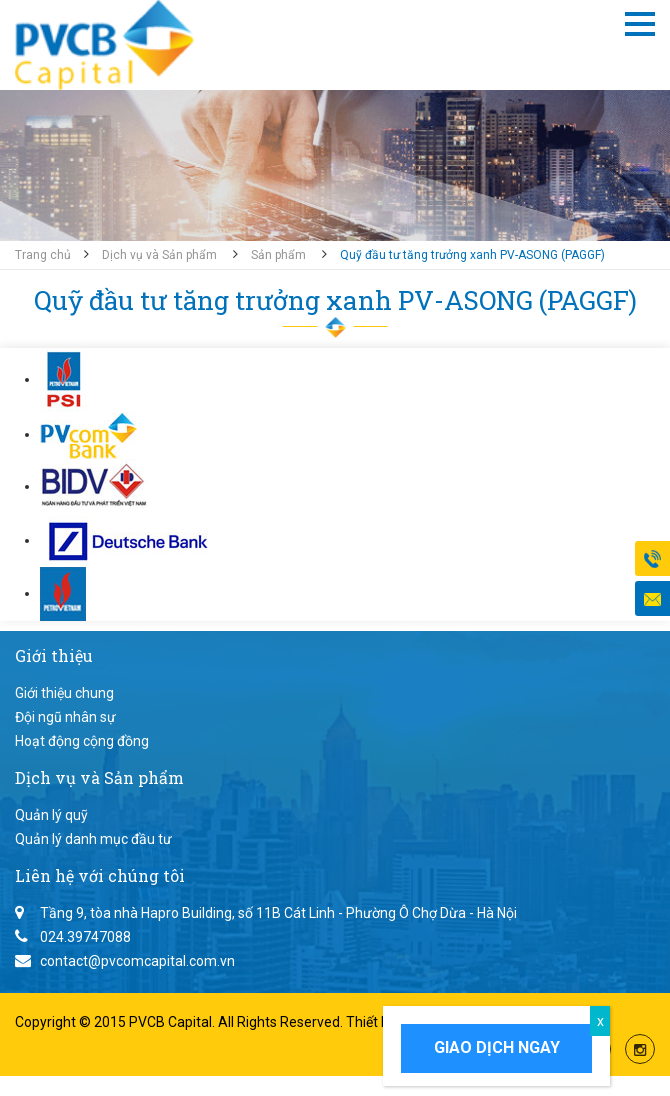 The image size is (670, 1096). Describe the element at coordinates (82, 741) in the screenshot. I see `Hoạt động cộng đồng` at that location.